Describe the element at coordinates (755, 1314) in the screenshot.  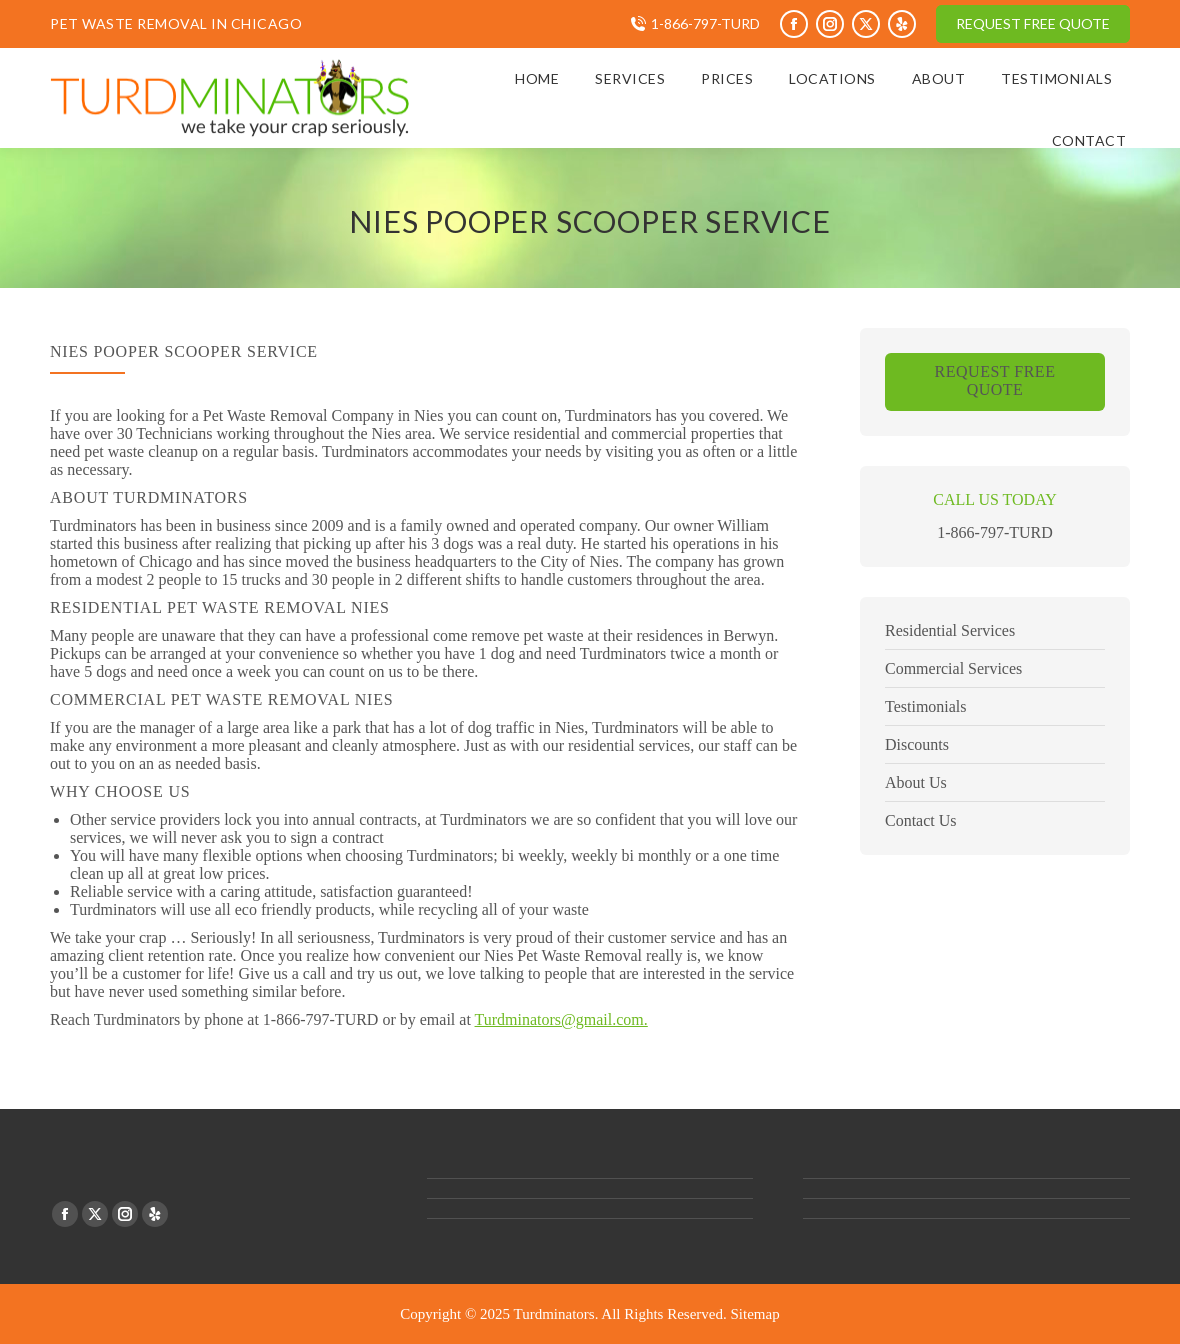
I see `Sitemap` at that location.